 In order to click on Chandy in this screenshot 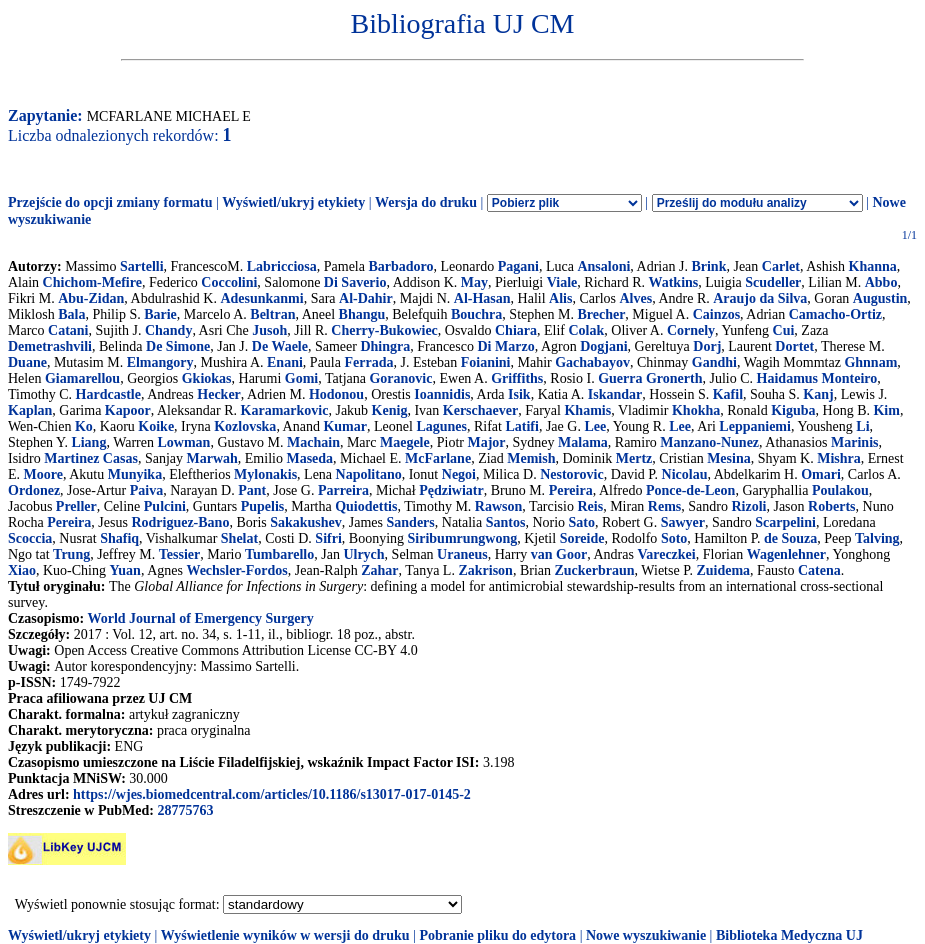, I will do `click(168, 330)`.